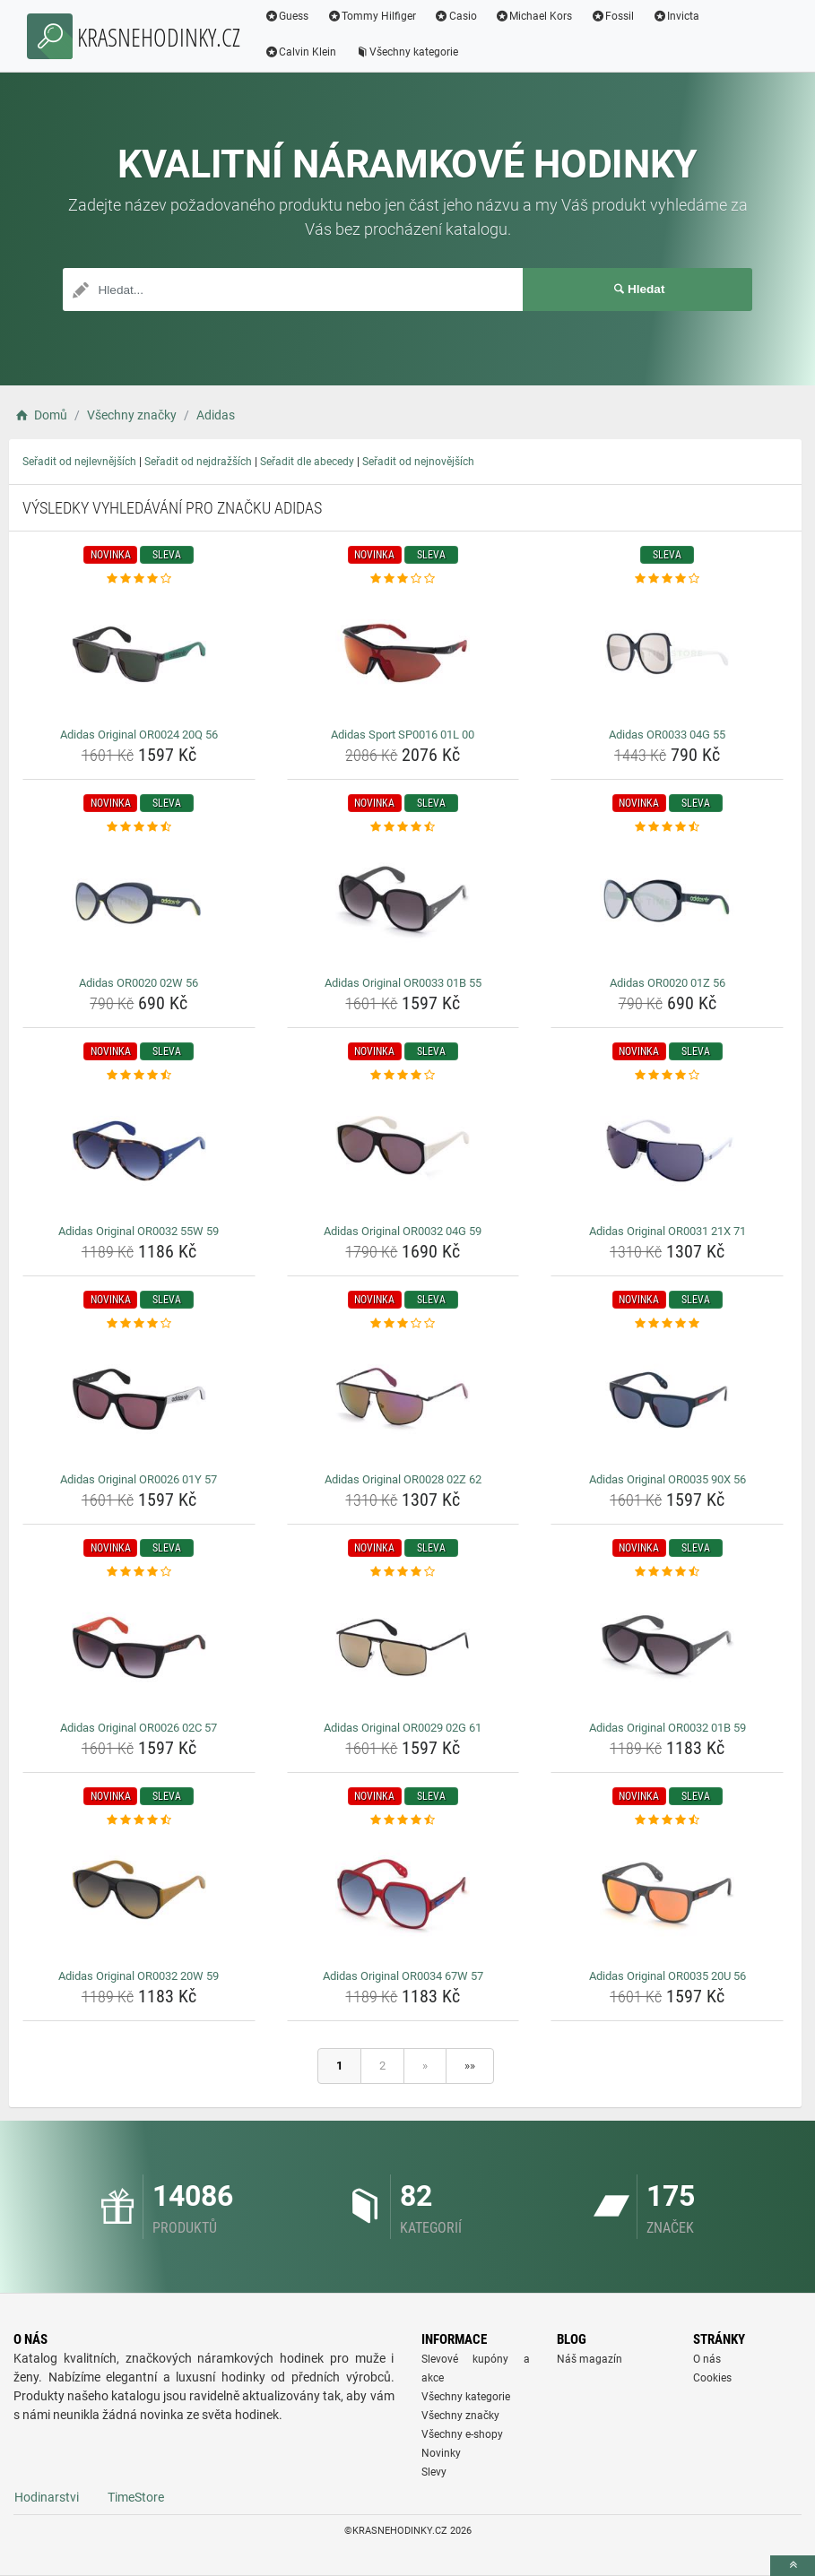  Describe the element at coordinates (469, 2065) in the screenshot. I see `»»` at that location.